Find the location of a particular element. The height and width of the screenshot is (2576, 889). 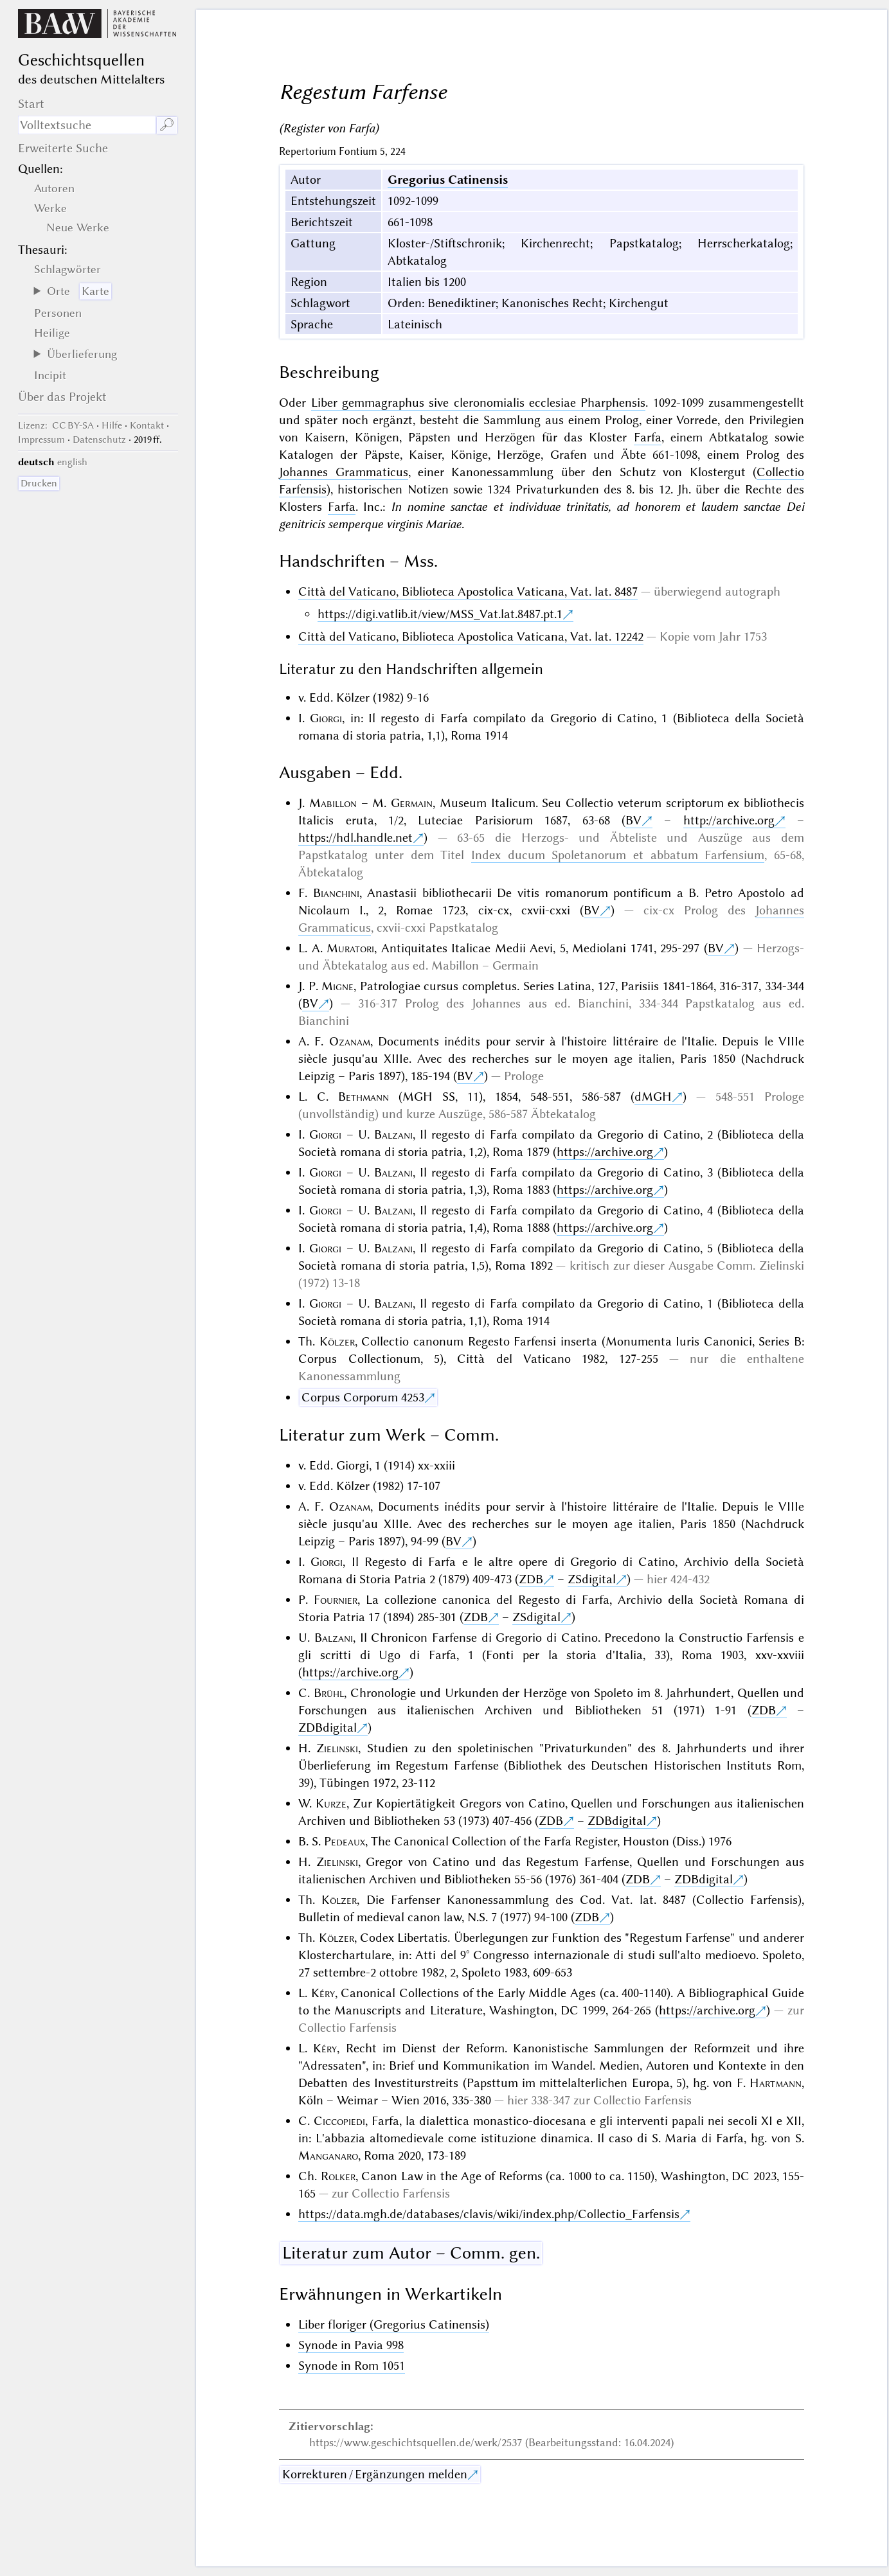

Synode in Pavia 998 is located at coordinates (351, 2345).